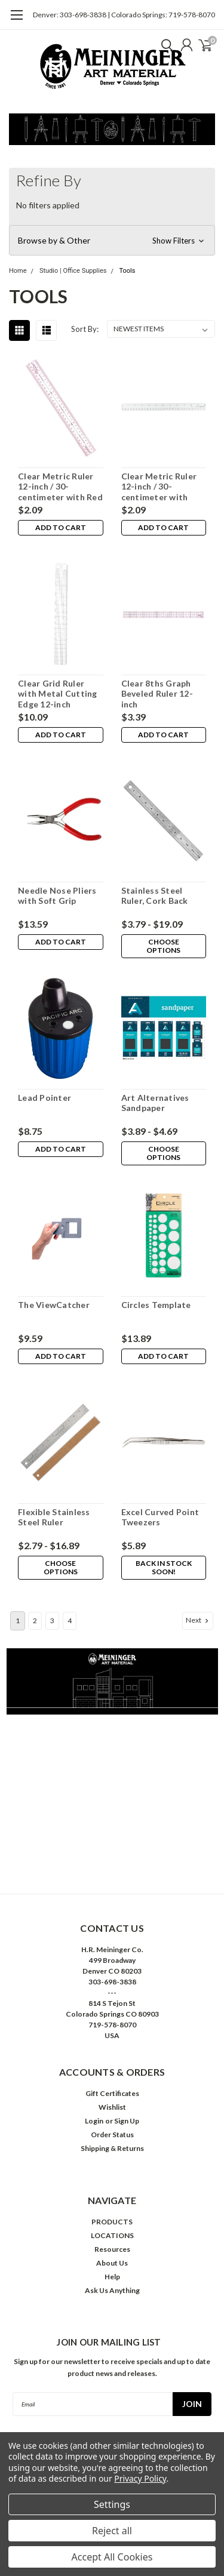 Image resolution: width=224 pixels, height=2576 pixels. What do you see at coordinates (18, 1620) in the screenshot?
I see `1 [Page 1 of 4]` at bounding box center [18, 1620].